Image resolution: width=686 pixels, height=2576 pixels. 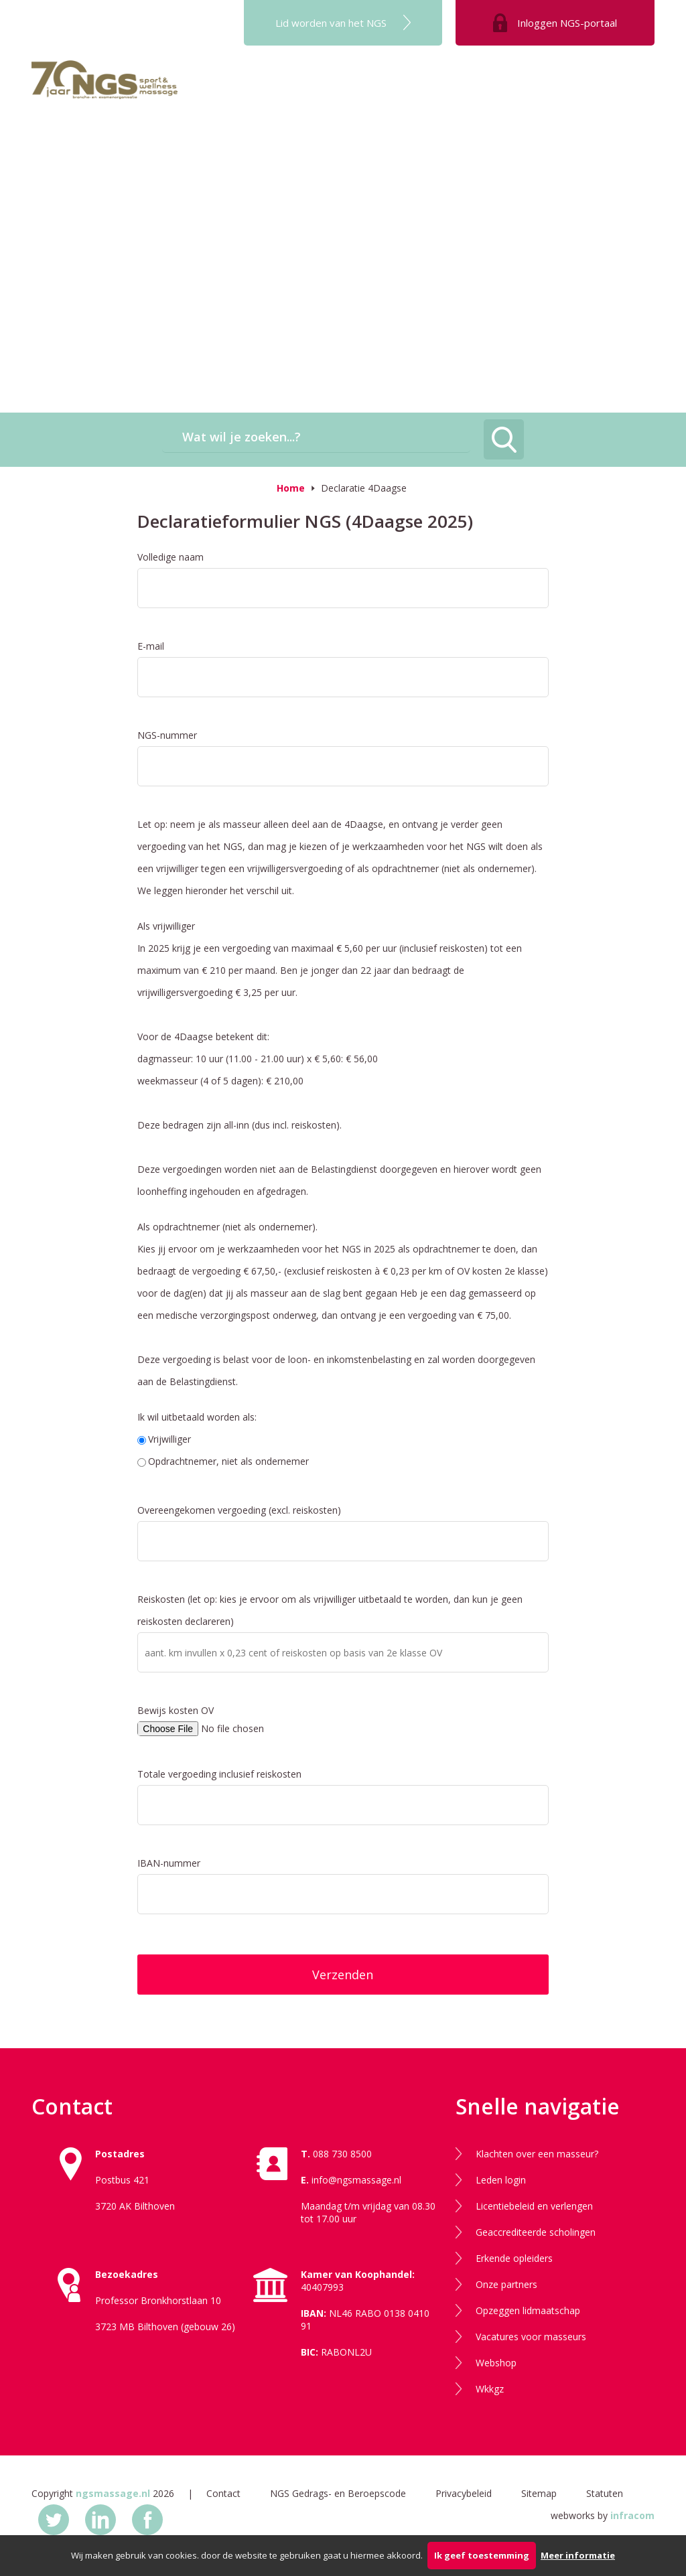 What do you see at coordinates (364, 488) in the screenshot?
I see `Declaratie 4Daagse` at bounding box center [364, 488].